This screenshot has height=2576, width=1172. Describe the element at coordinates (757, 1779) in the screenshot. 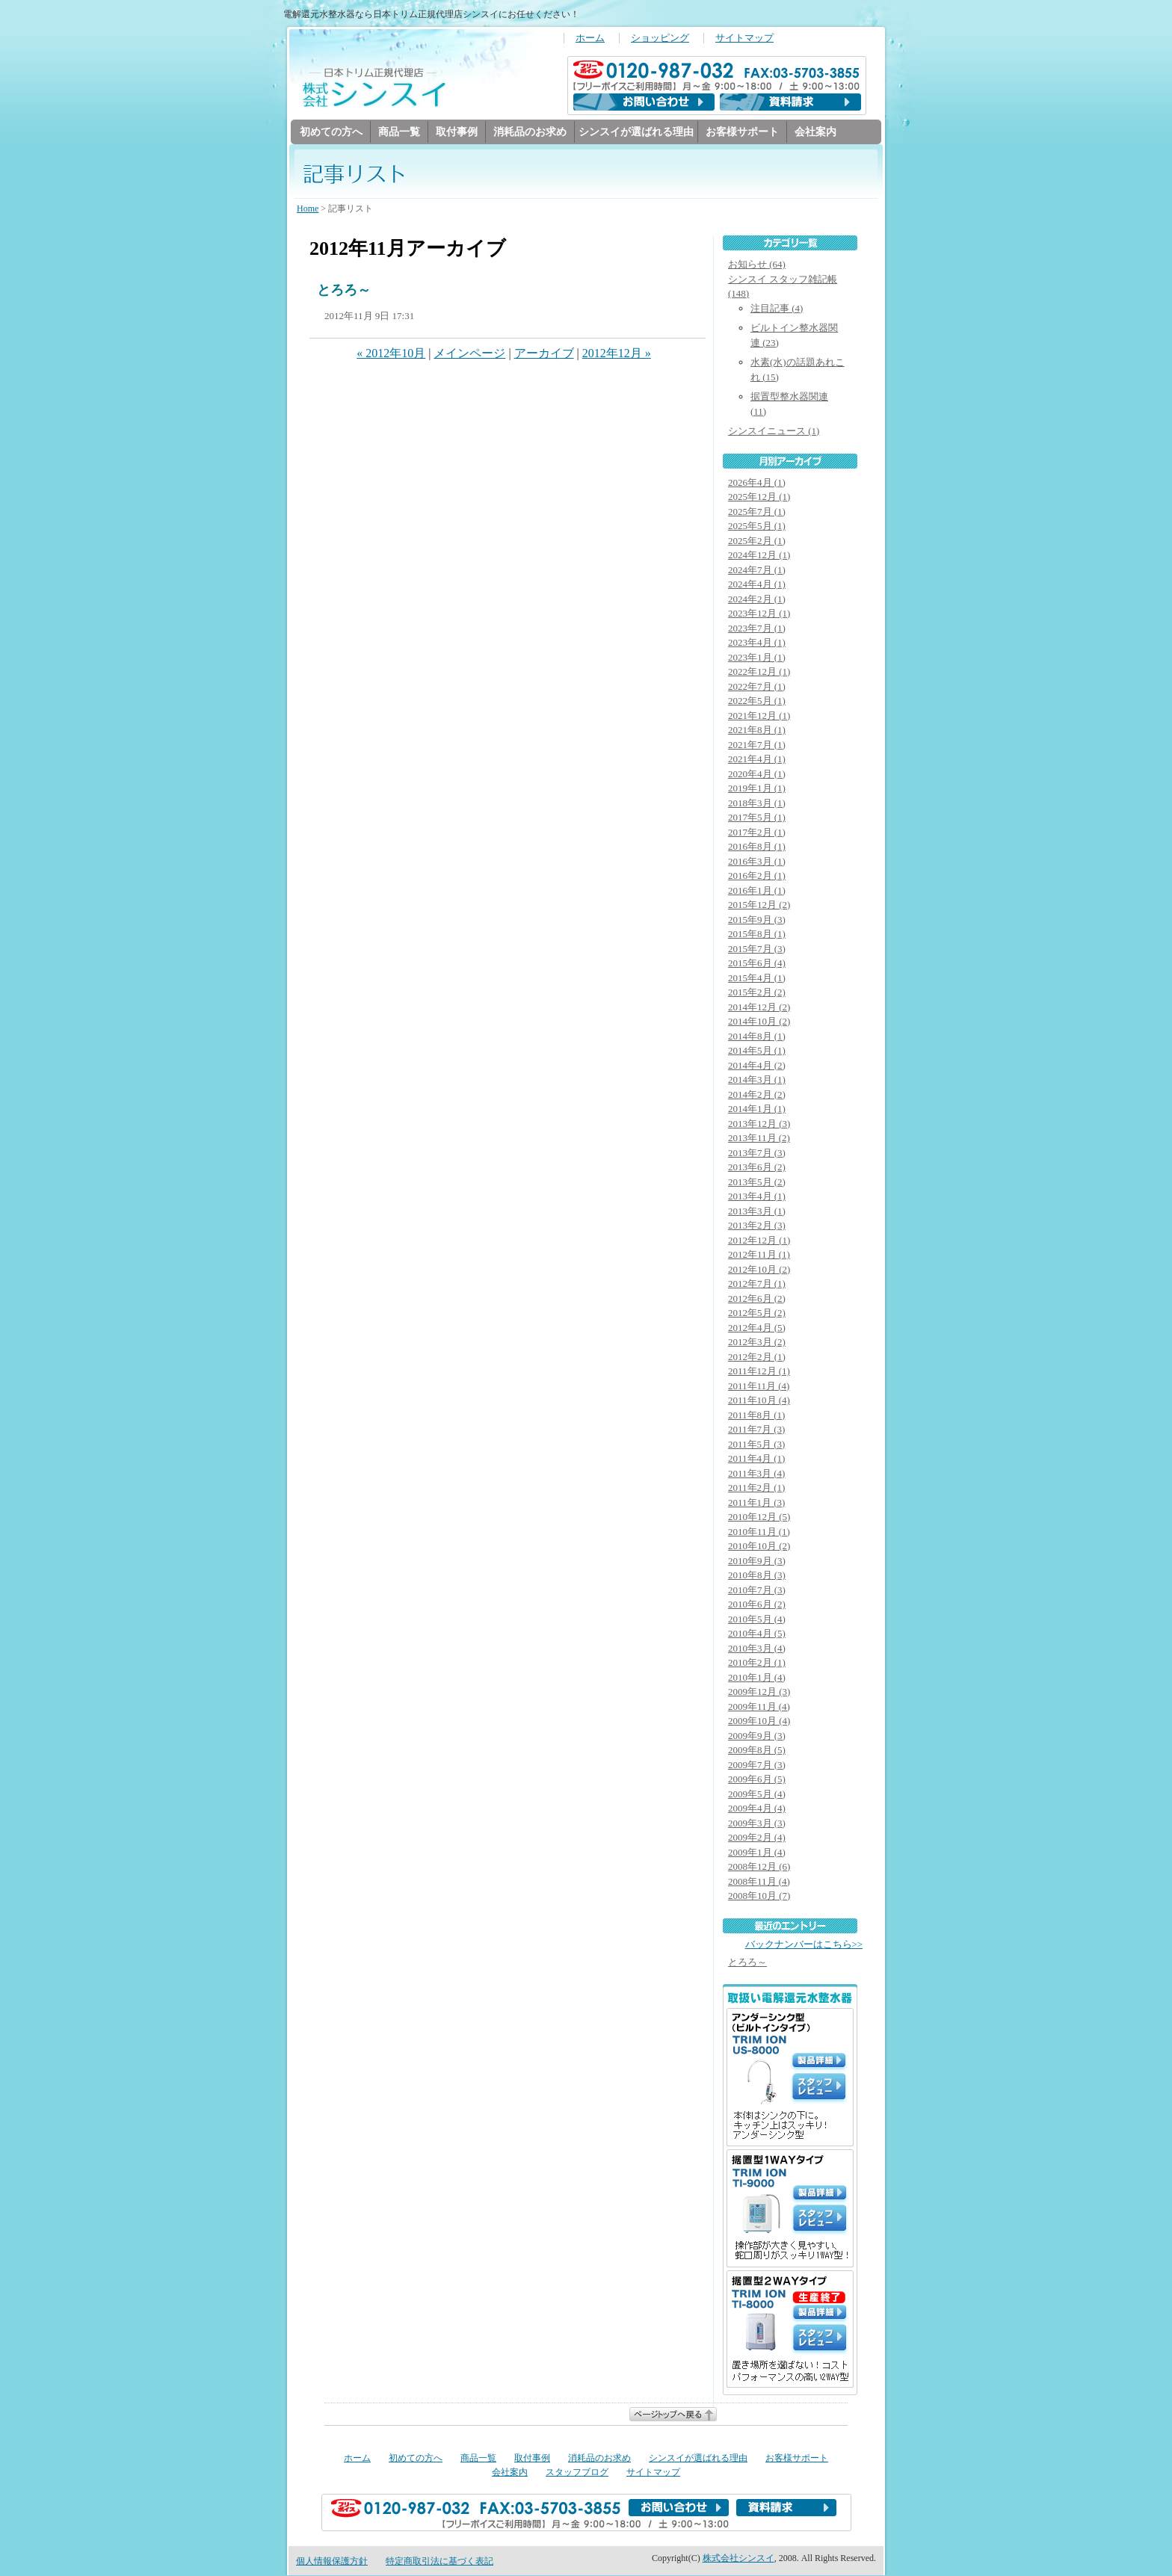

I see `2009年6月 (5)` at that location.